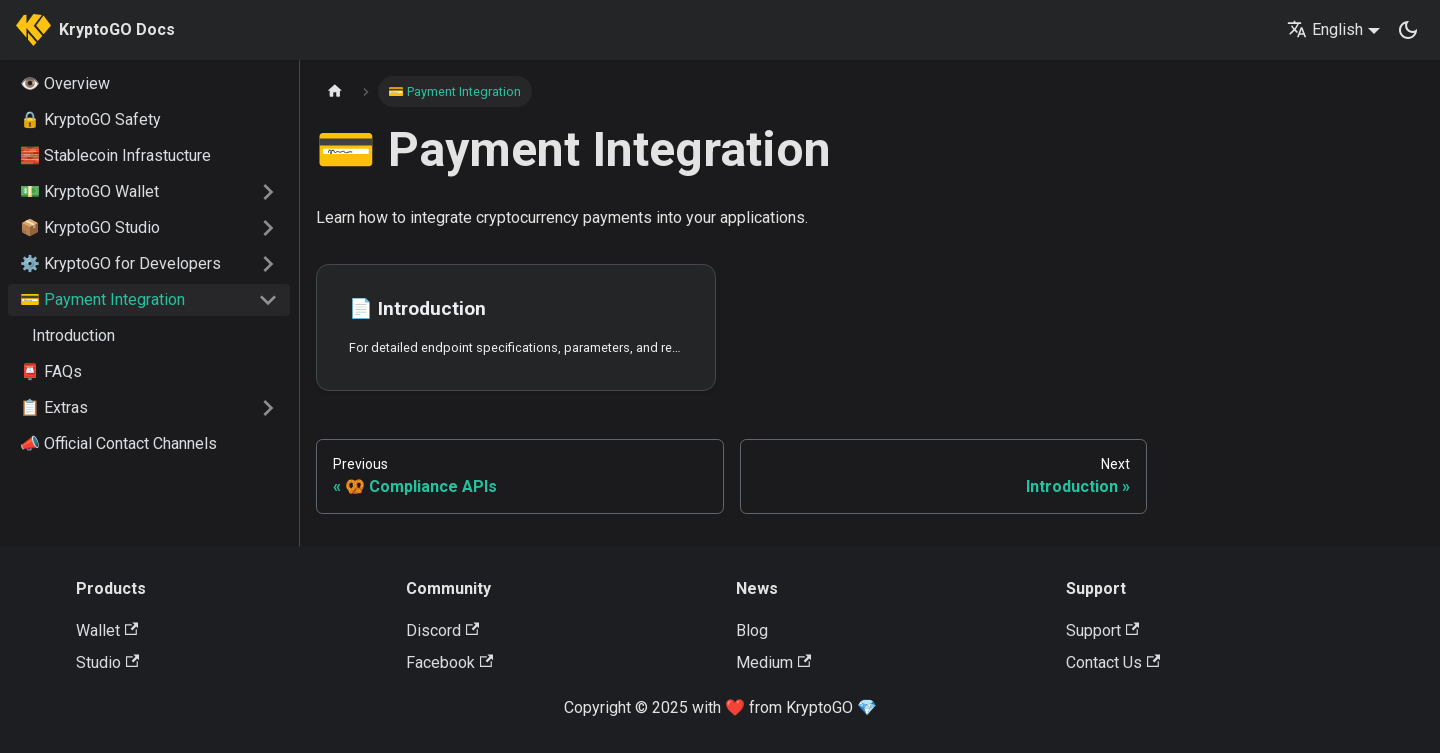 This screenshot has width=1440, height=753. I want to click on ⚙️ KryptoGO for Developers, so click(120, 263).